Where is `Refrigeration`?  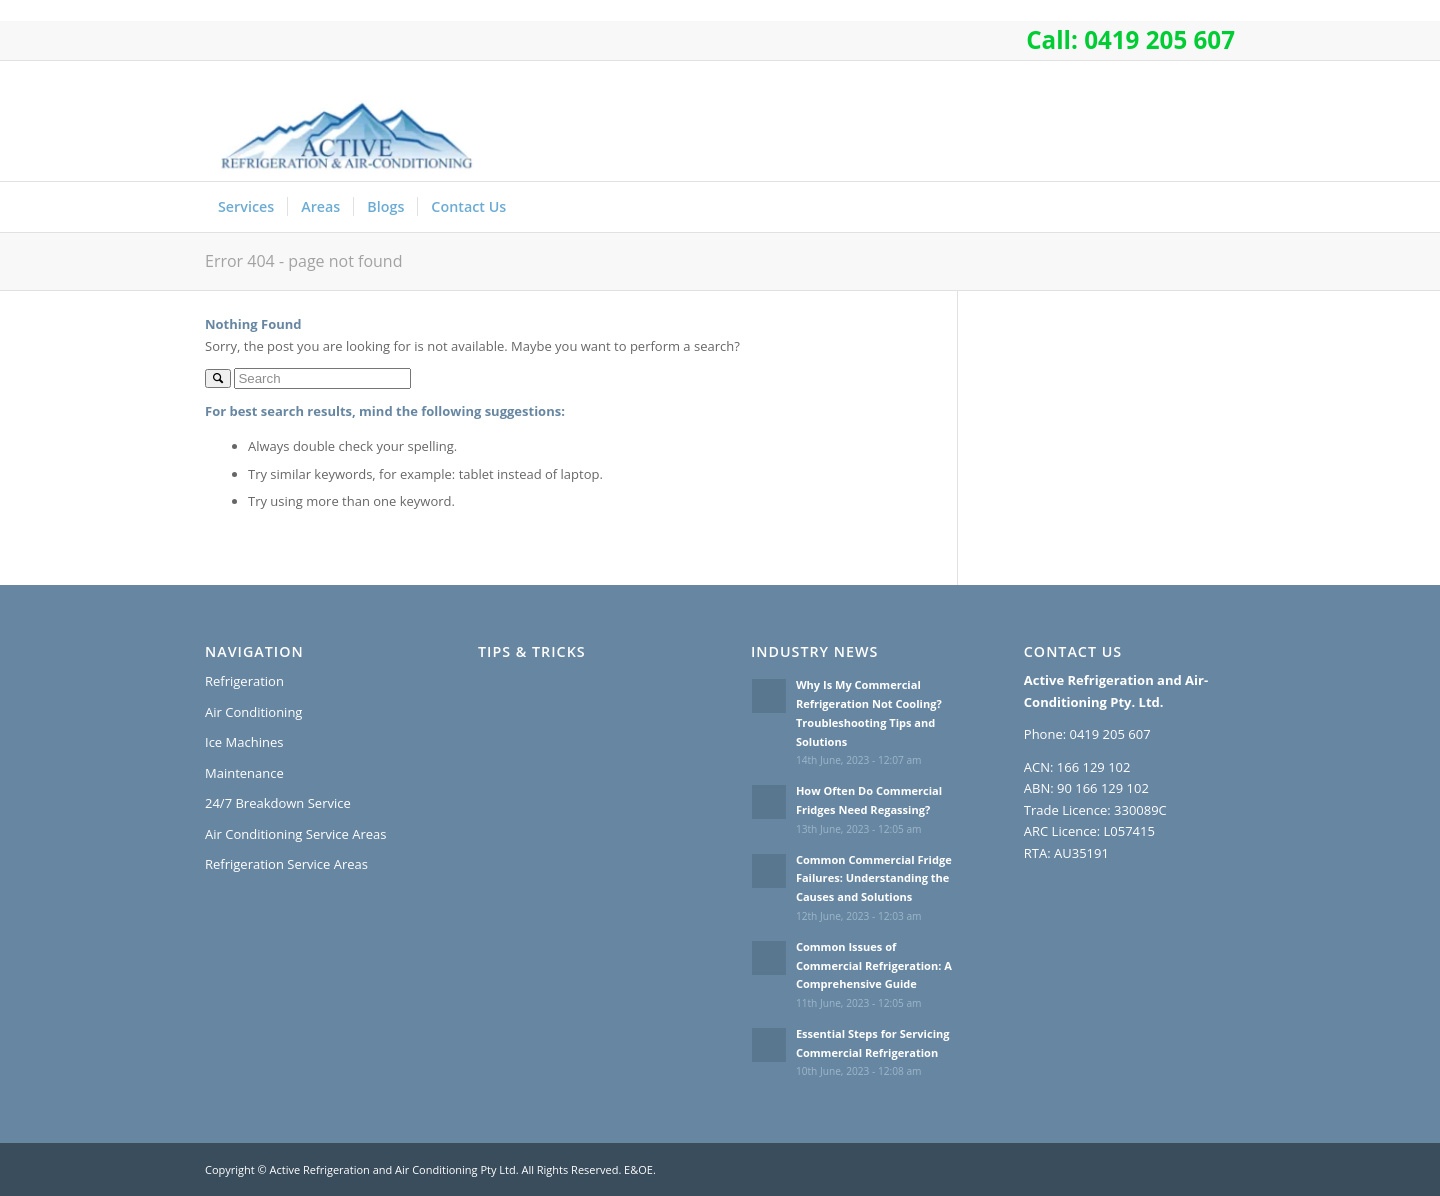
Refrigeration is located at coordinates (244, 681).